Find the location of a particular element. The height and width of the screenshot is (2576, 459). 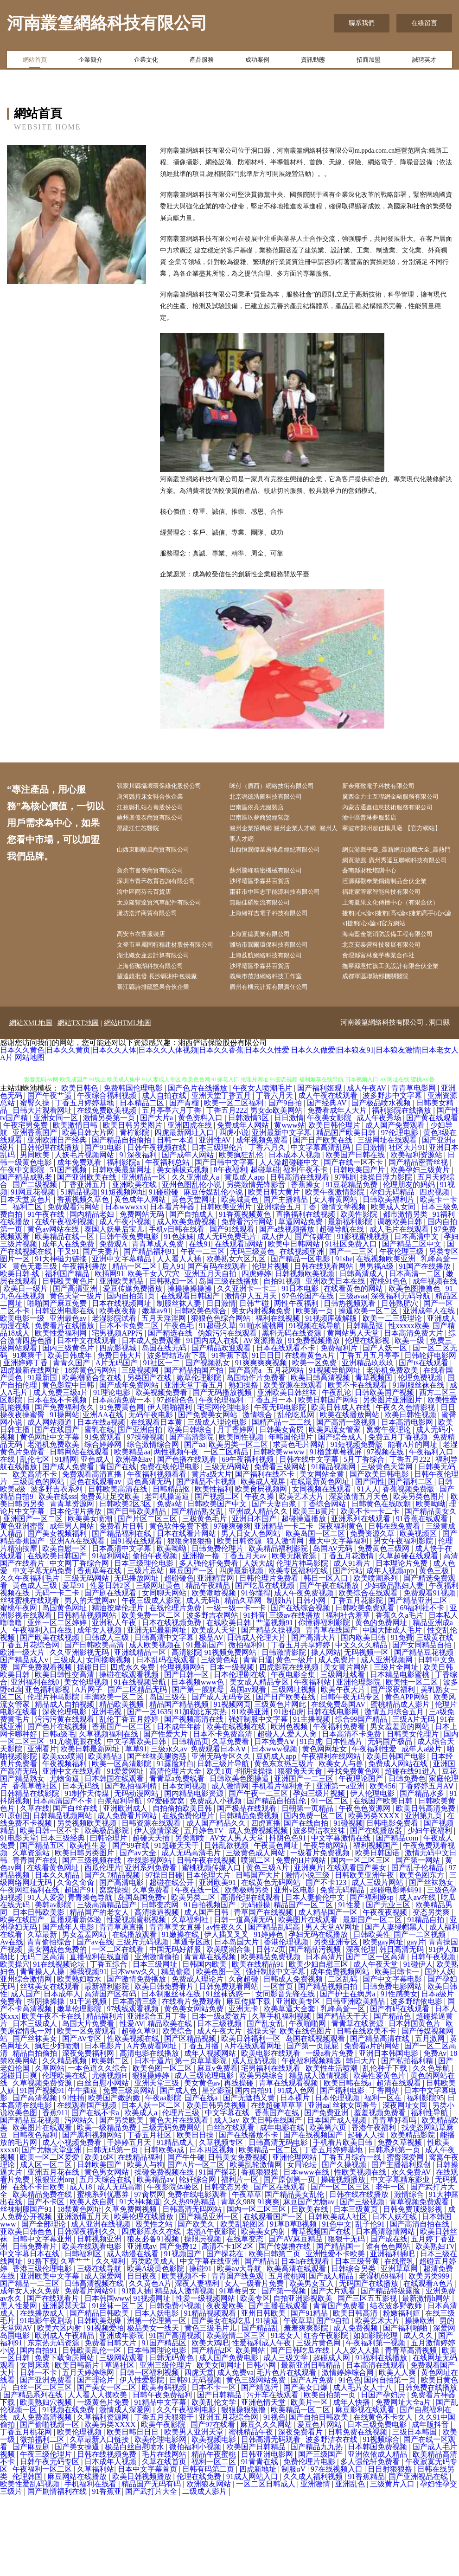

欧美电影一级 is located at coordinates (23, 1399).